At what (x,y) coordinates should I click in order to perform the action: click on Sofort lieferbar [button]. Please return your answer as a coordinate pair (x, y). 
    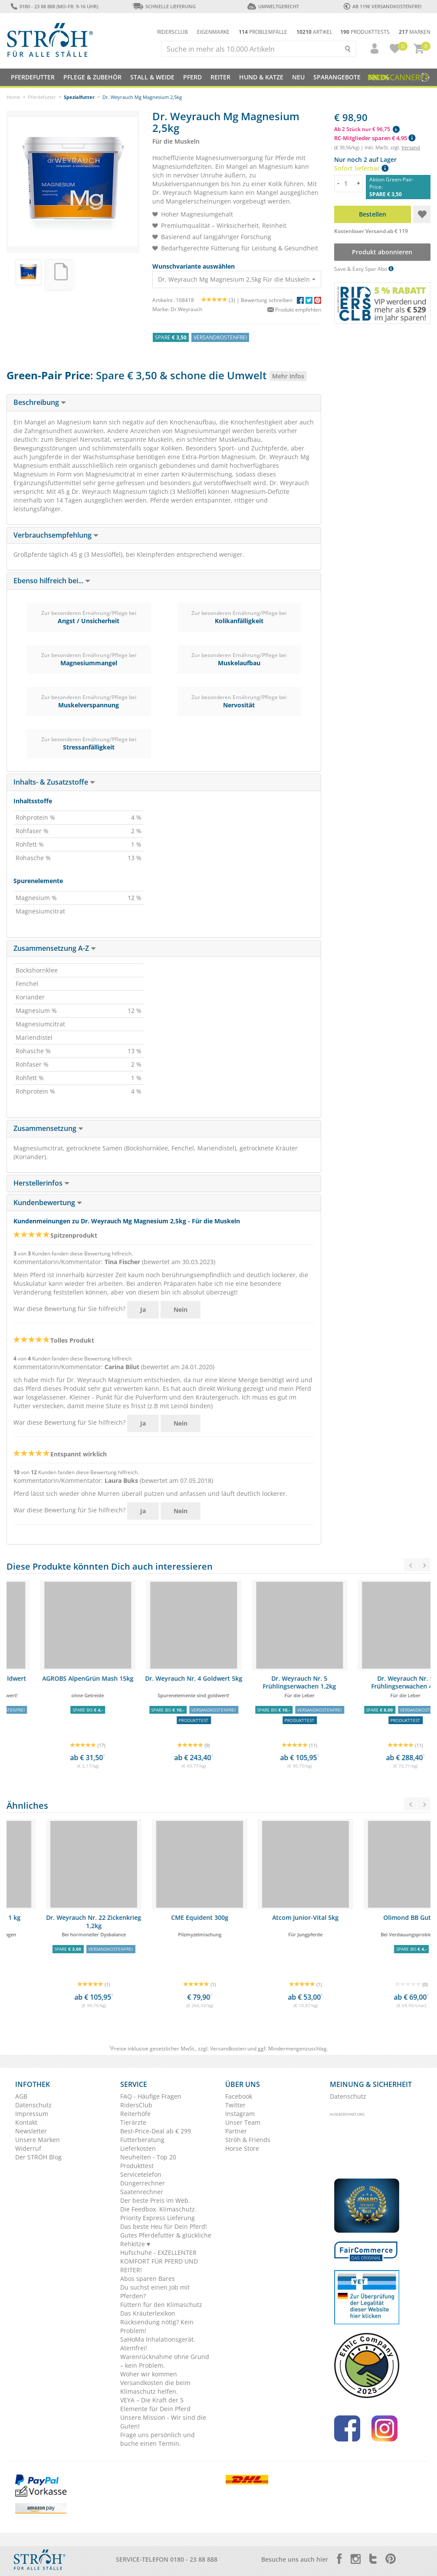
    Looking at the image, I should click on (361, 168).